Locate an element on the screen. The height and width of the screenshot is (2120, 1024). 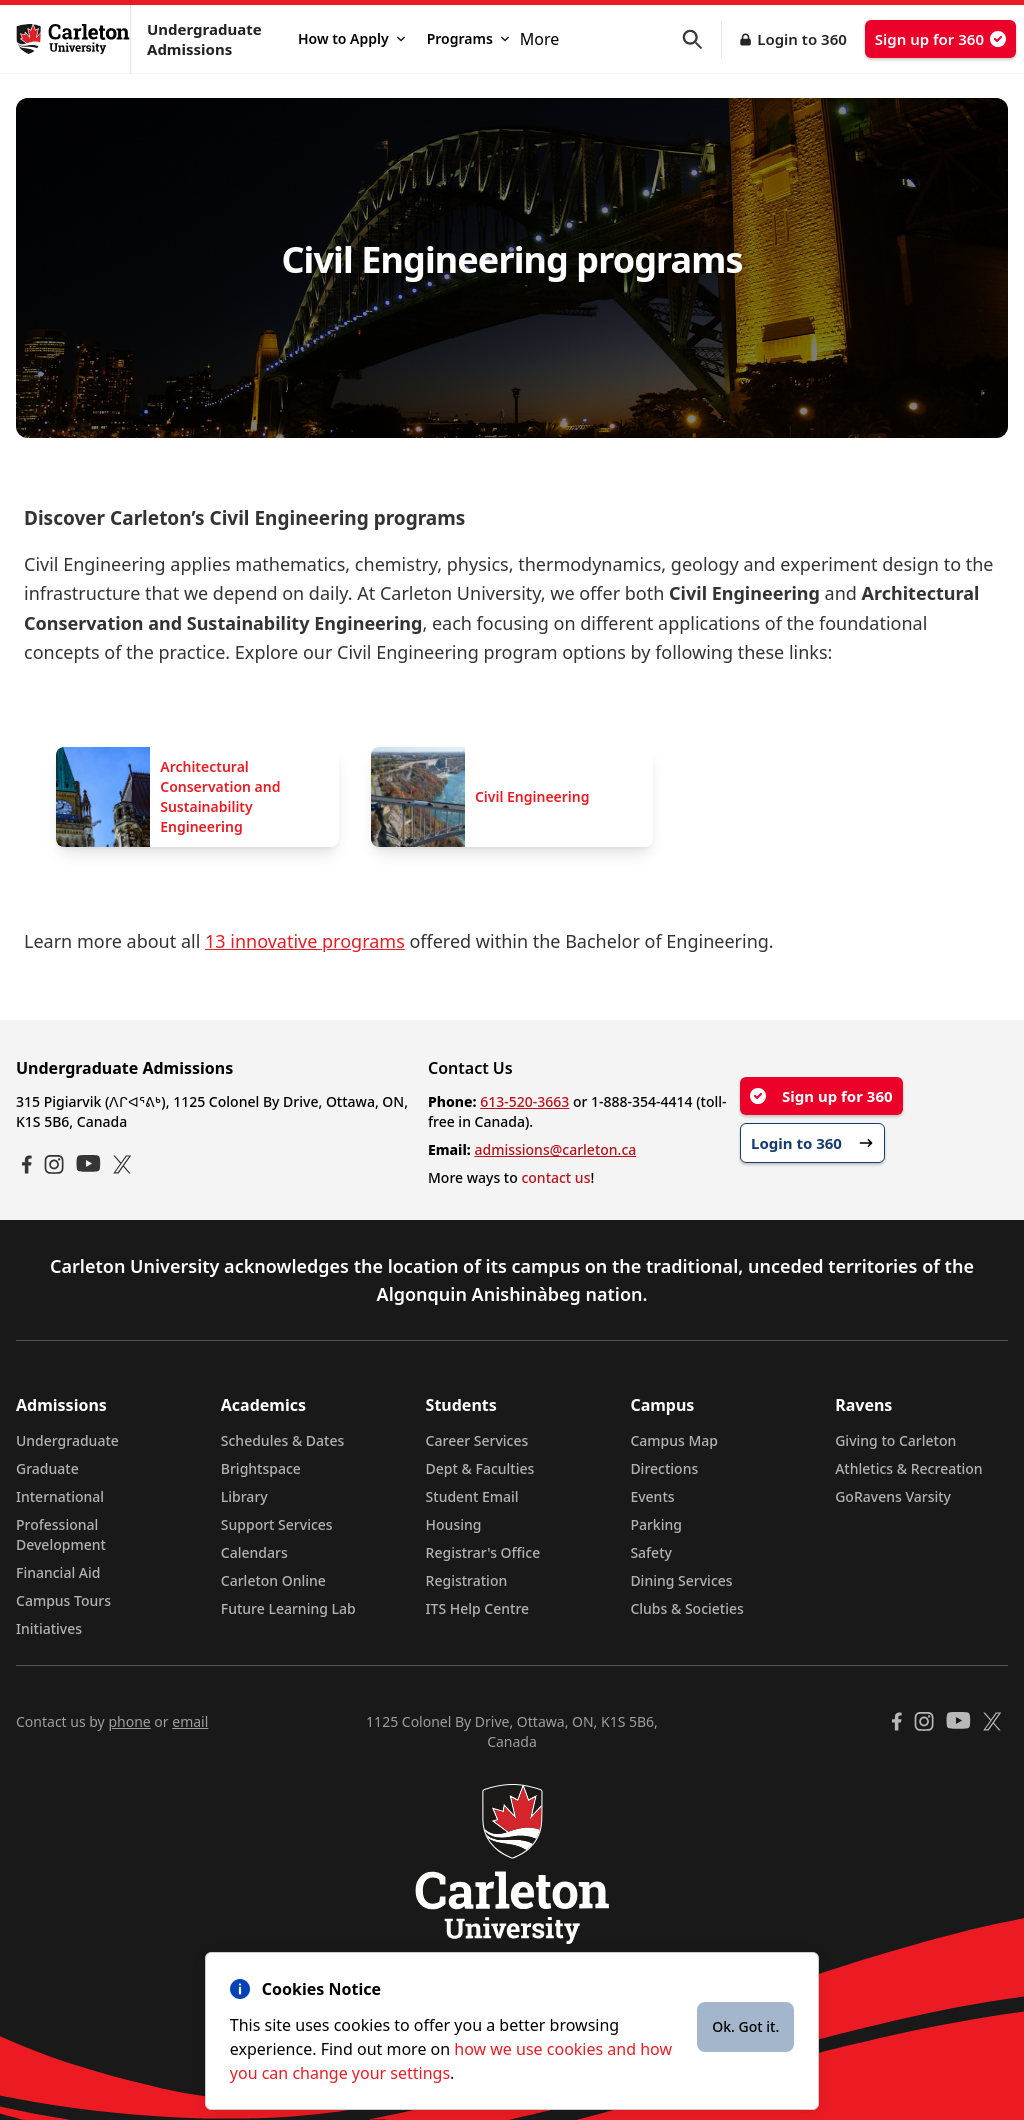
[button] is located at coordinates (702, 39).